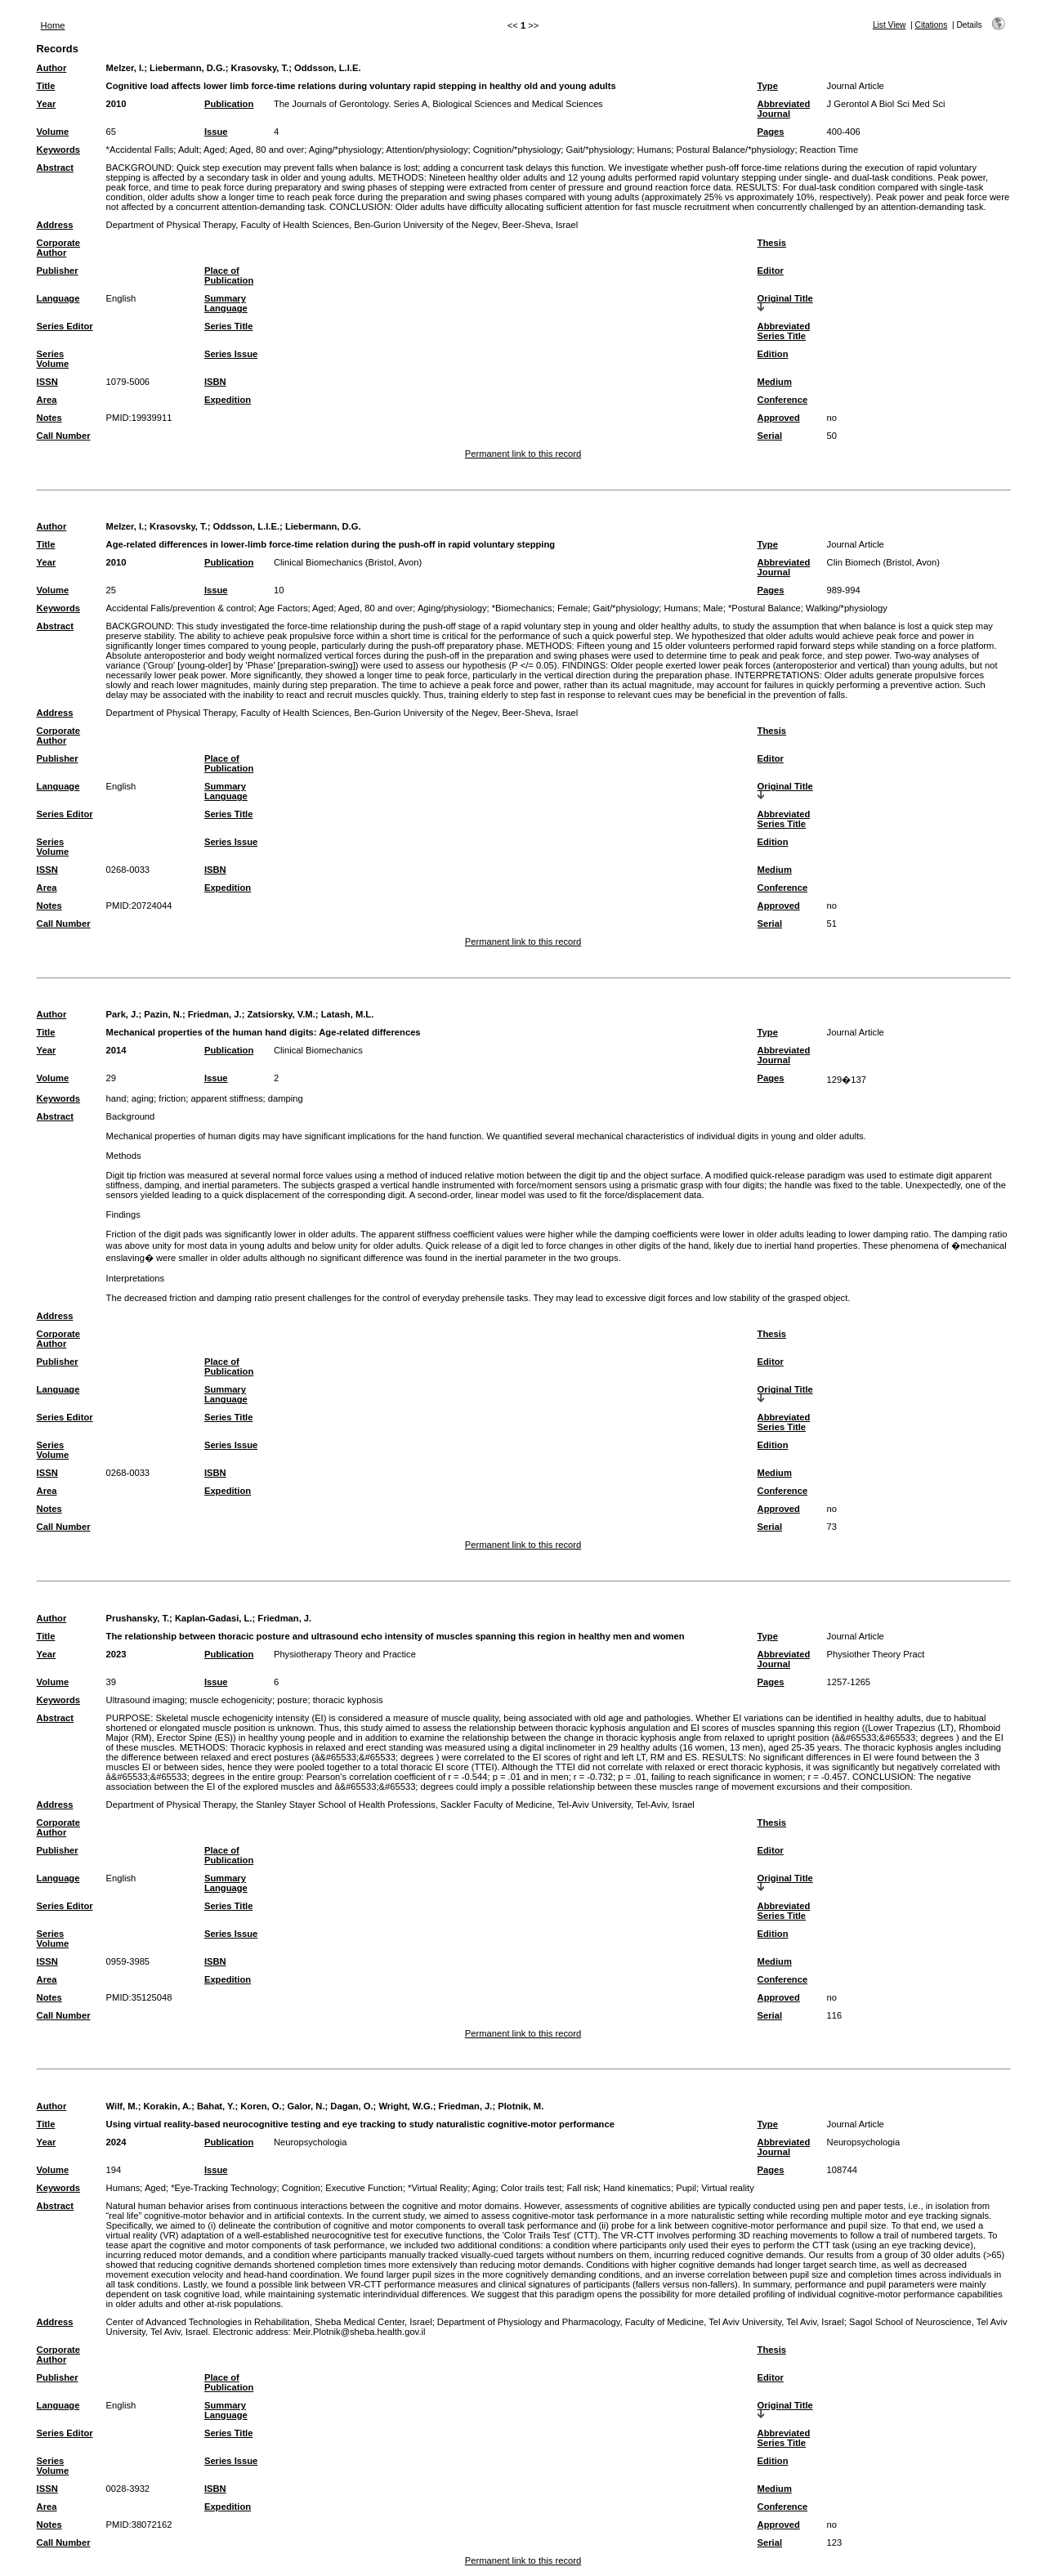 Image resolution: width=1046 pixels, height=2576 pixels. Describe the element at coordinates (523, 453) in the screenshot. I see `Permanent link to this record` at that location.